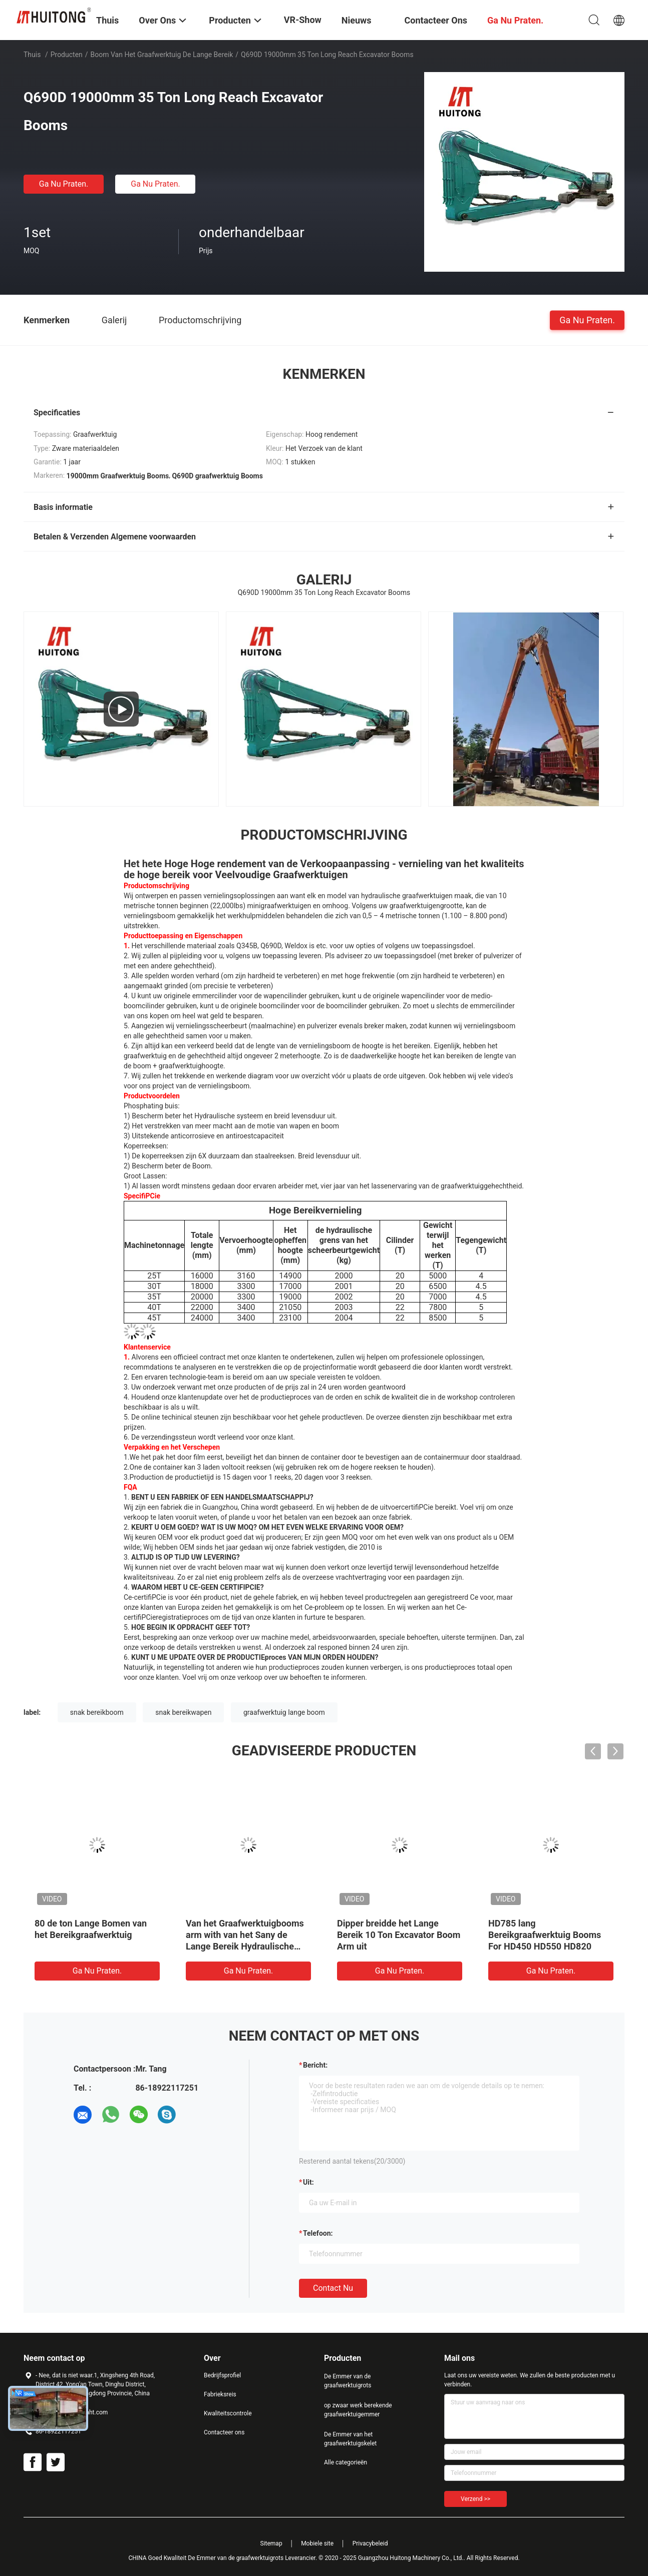 The image size is (648, 2576). Describe the element at coordinates (370, 2543) in the screenshot. I see `Privacybeleid` at that location.